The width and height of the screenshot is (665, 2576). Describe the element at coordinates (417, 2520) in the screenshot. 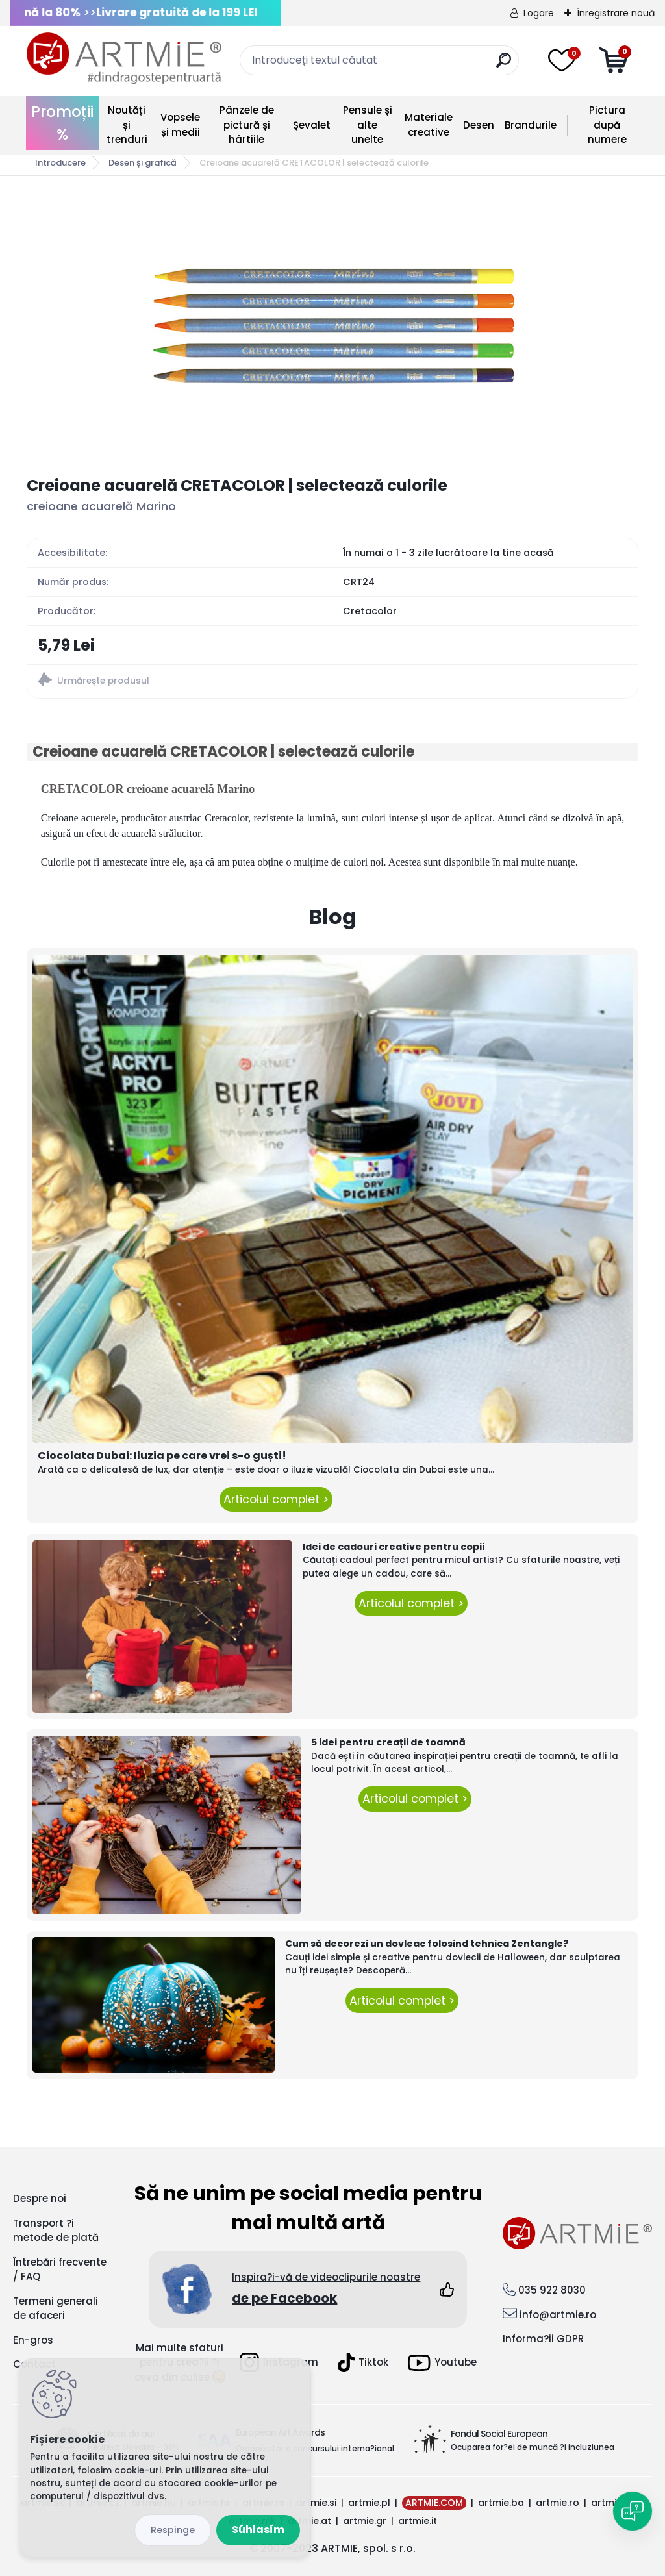

I see `artmie.it` at that location.